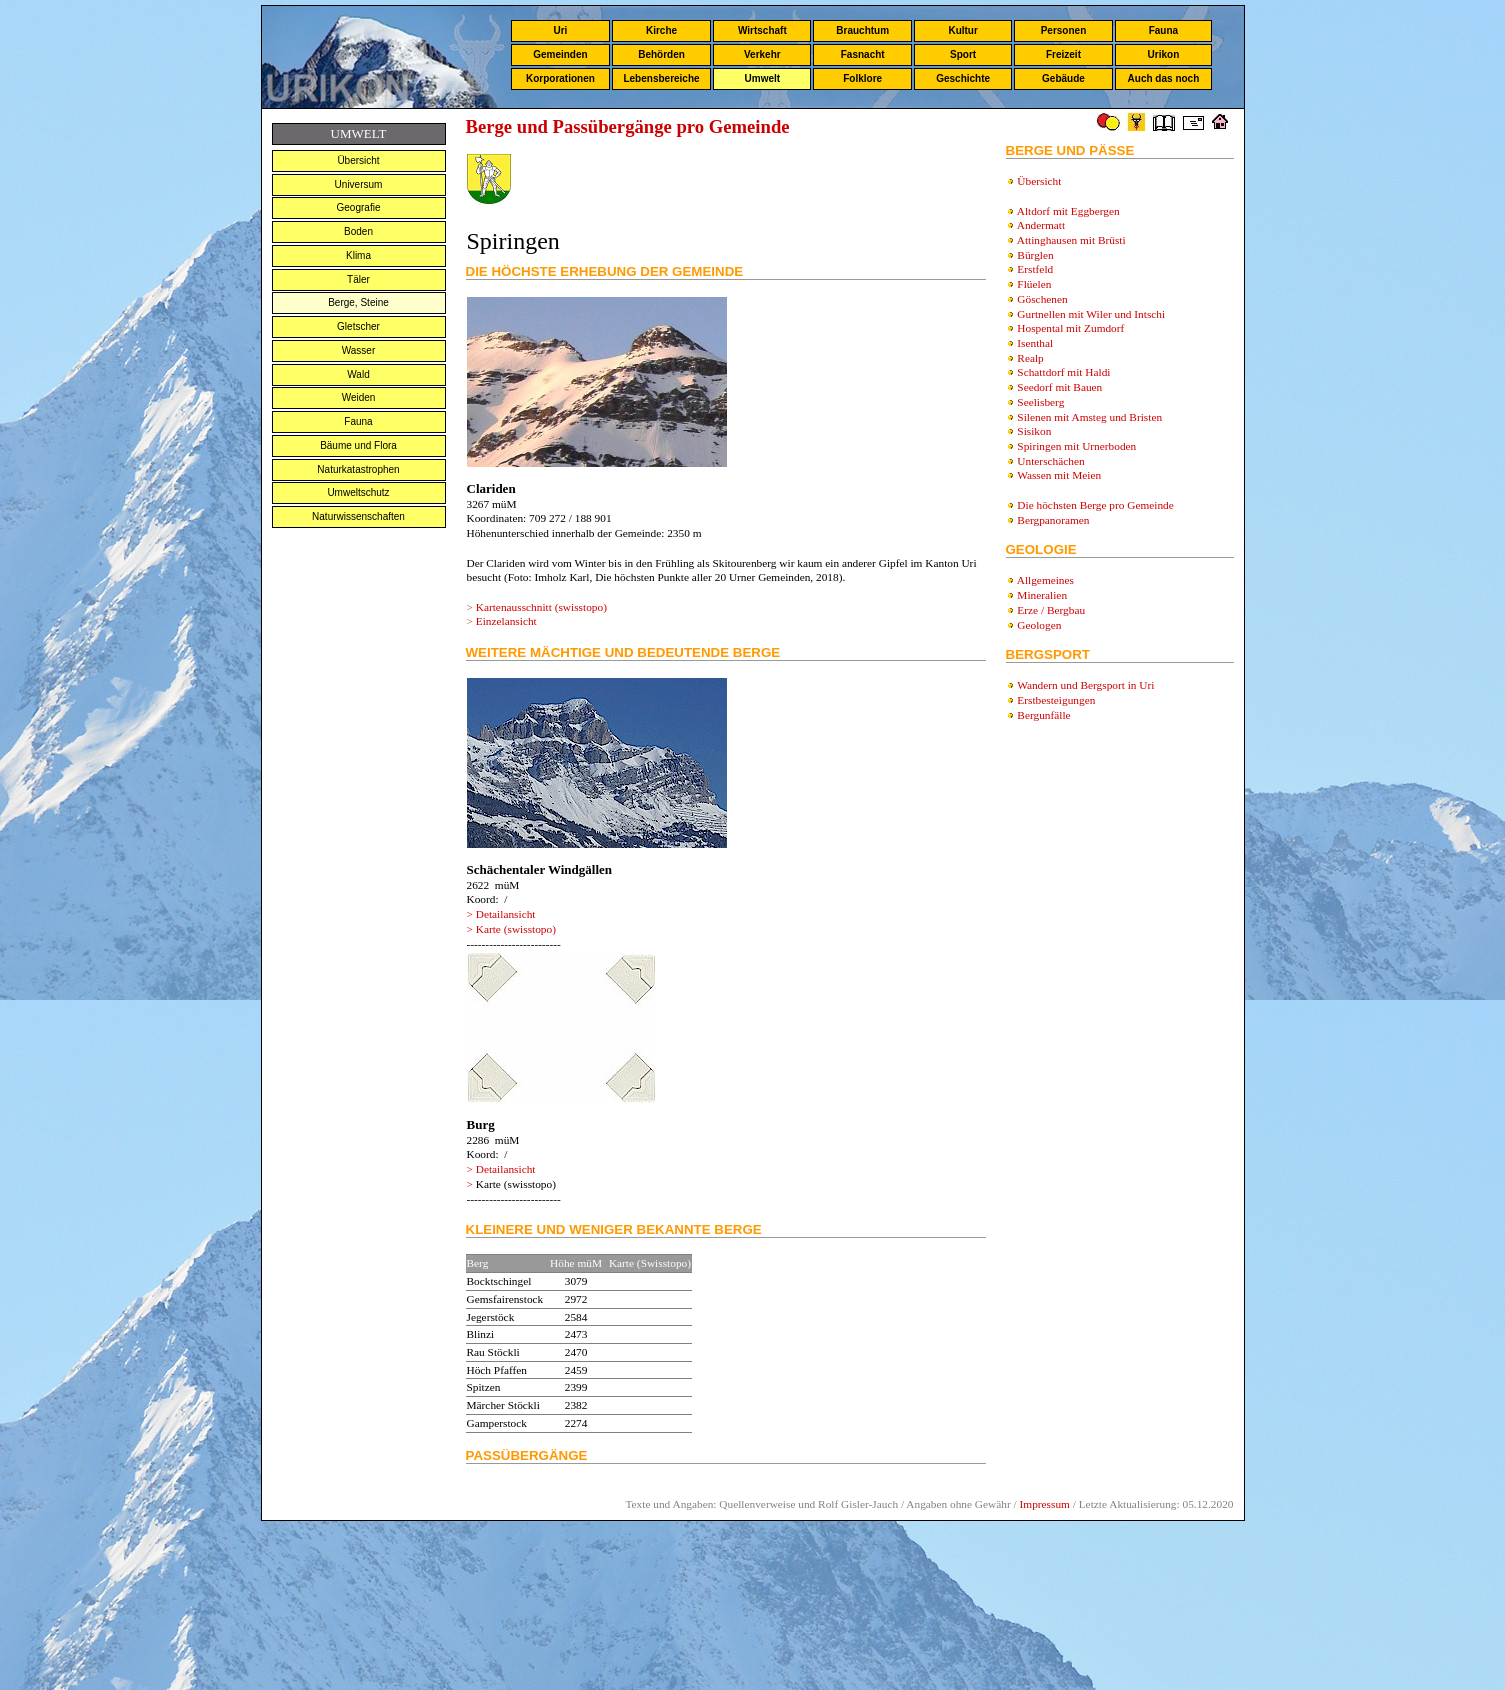 Image resolution: width=1505 pixels, height=1690 pixels. I want to click on Göschenen, so click(1042, 299).